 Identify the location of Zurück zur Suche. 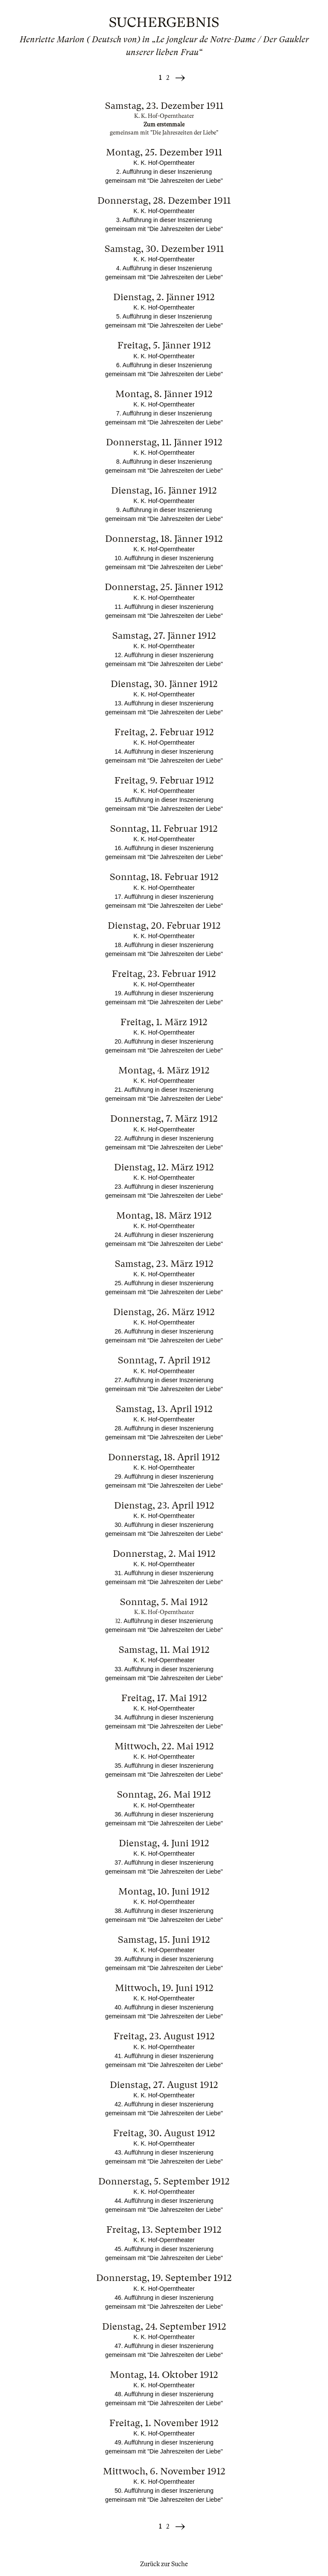
(164, 2564).